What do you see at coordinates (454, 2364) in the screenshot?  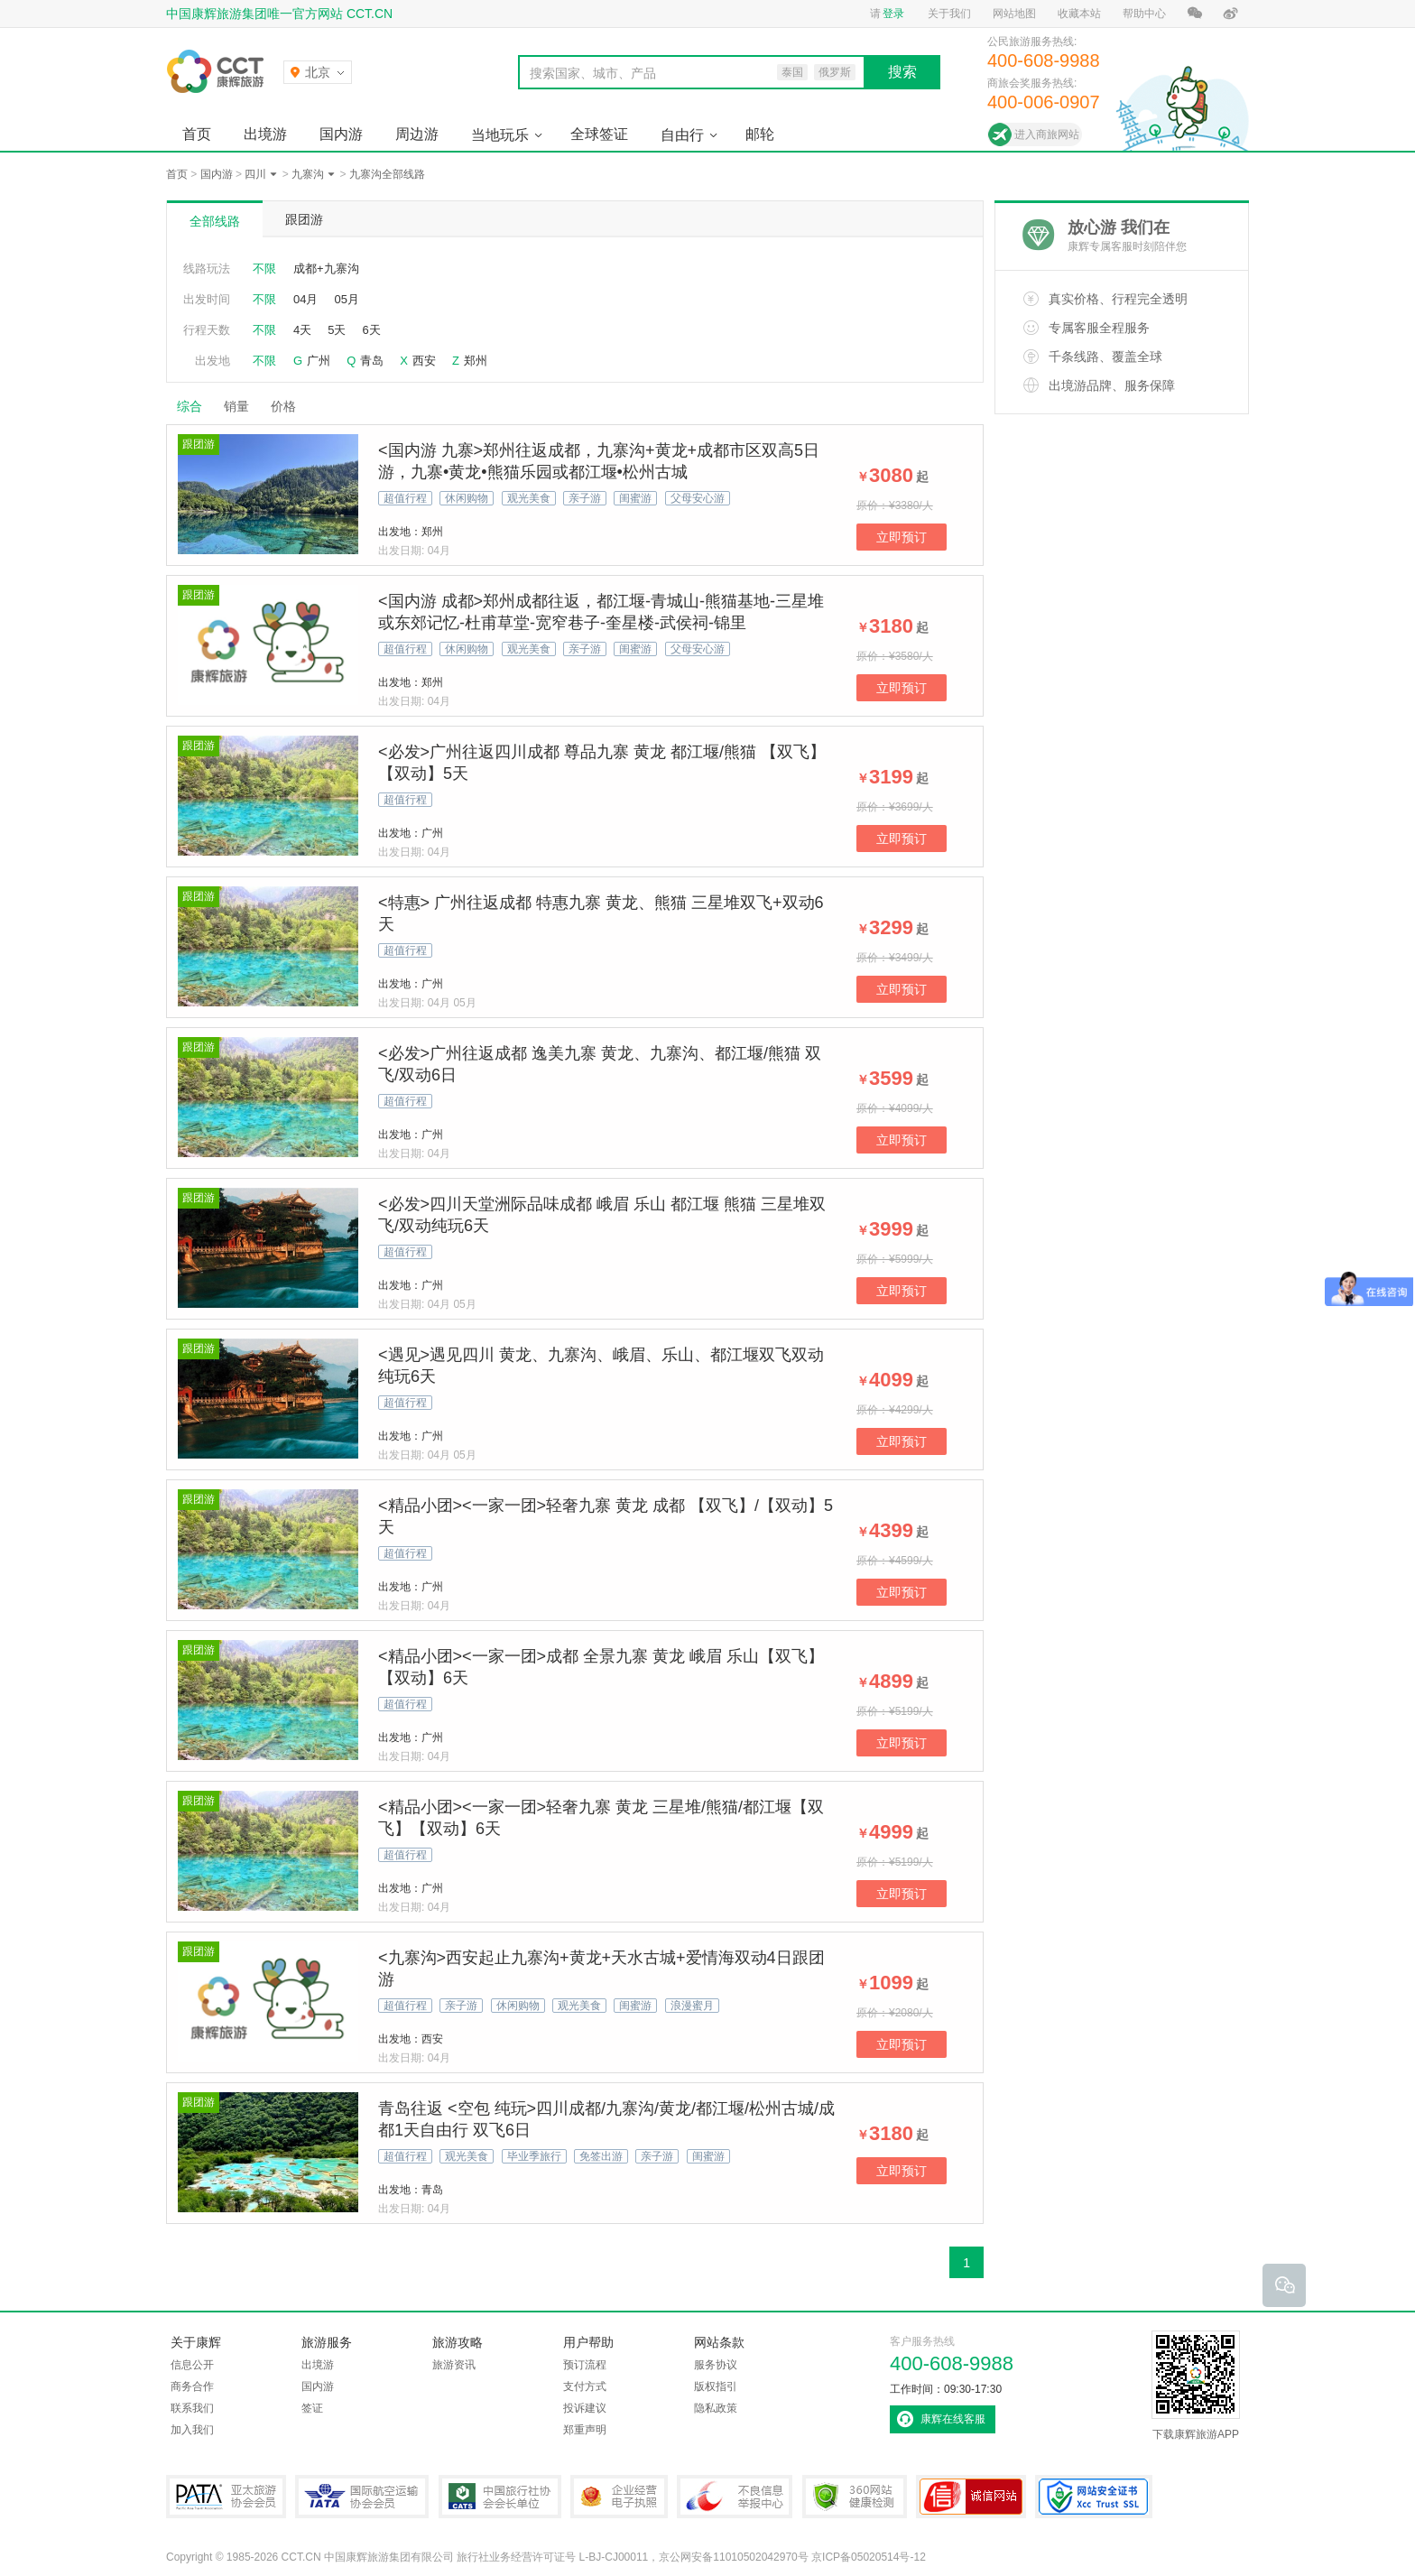 I see `旅游资讯` at bounding box center [454, 2364].